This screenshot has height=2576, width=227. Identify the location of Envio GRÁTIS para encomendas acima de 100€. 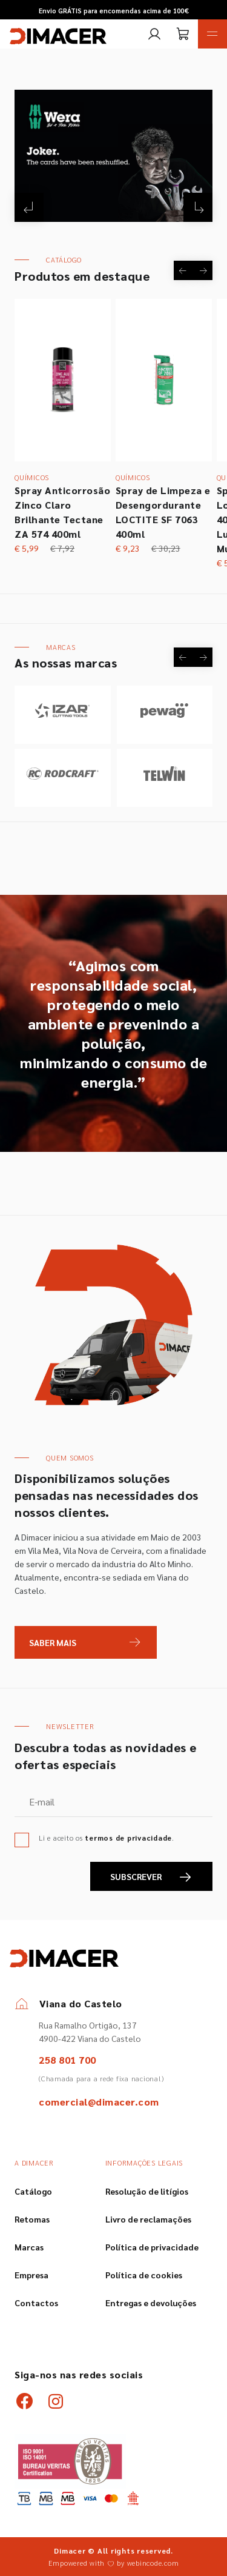
(114, 10).